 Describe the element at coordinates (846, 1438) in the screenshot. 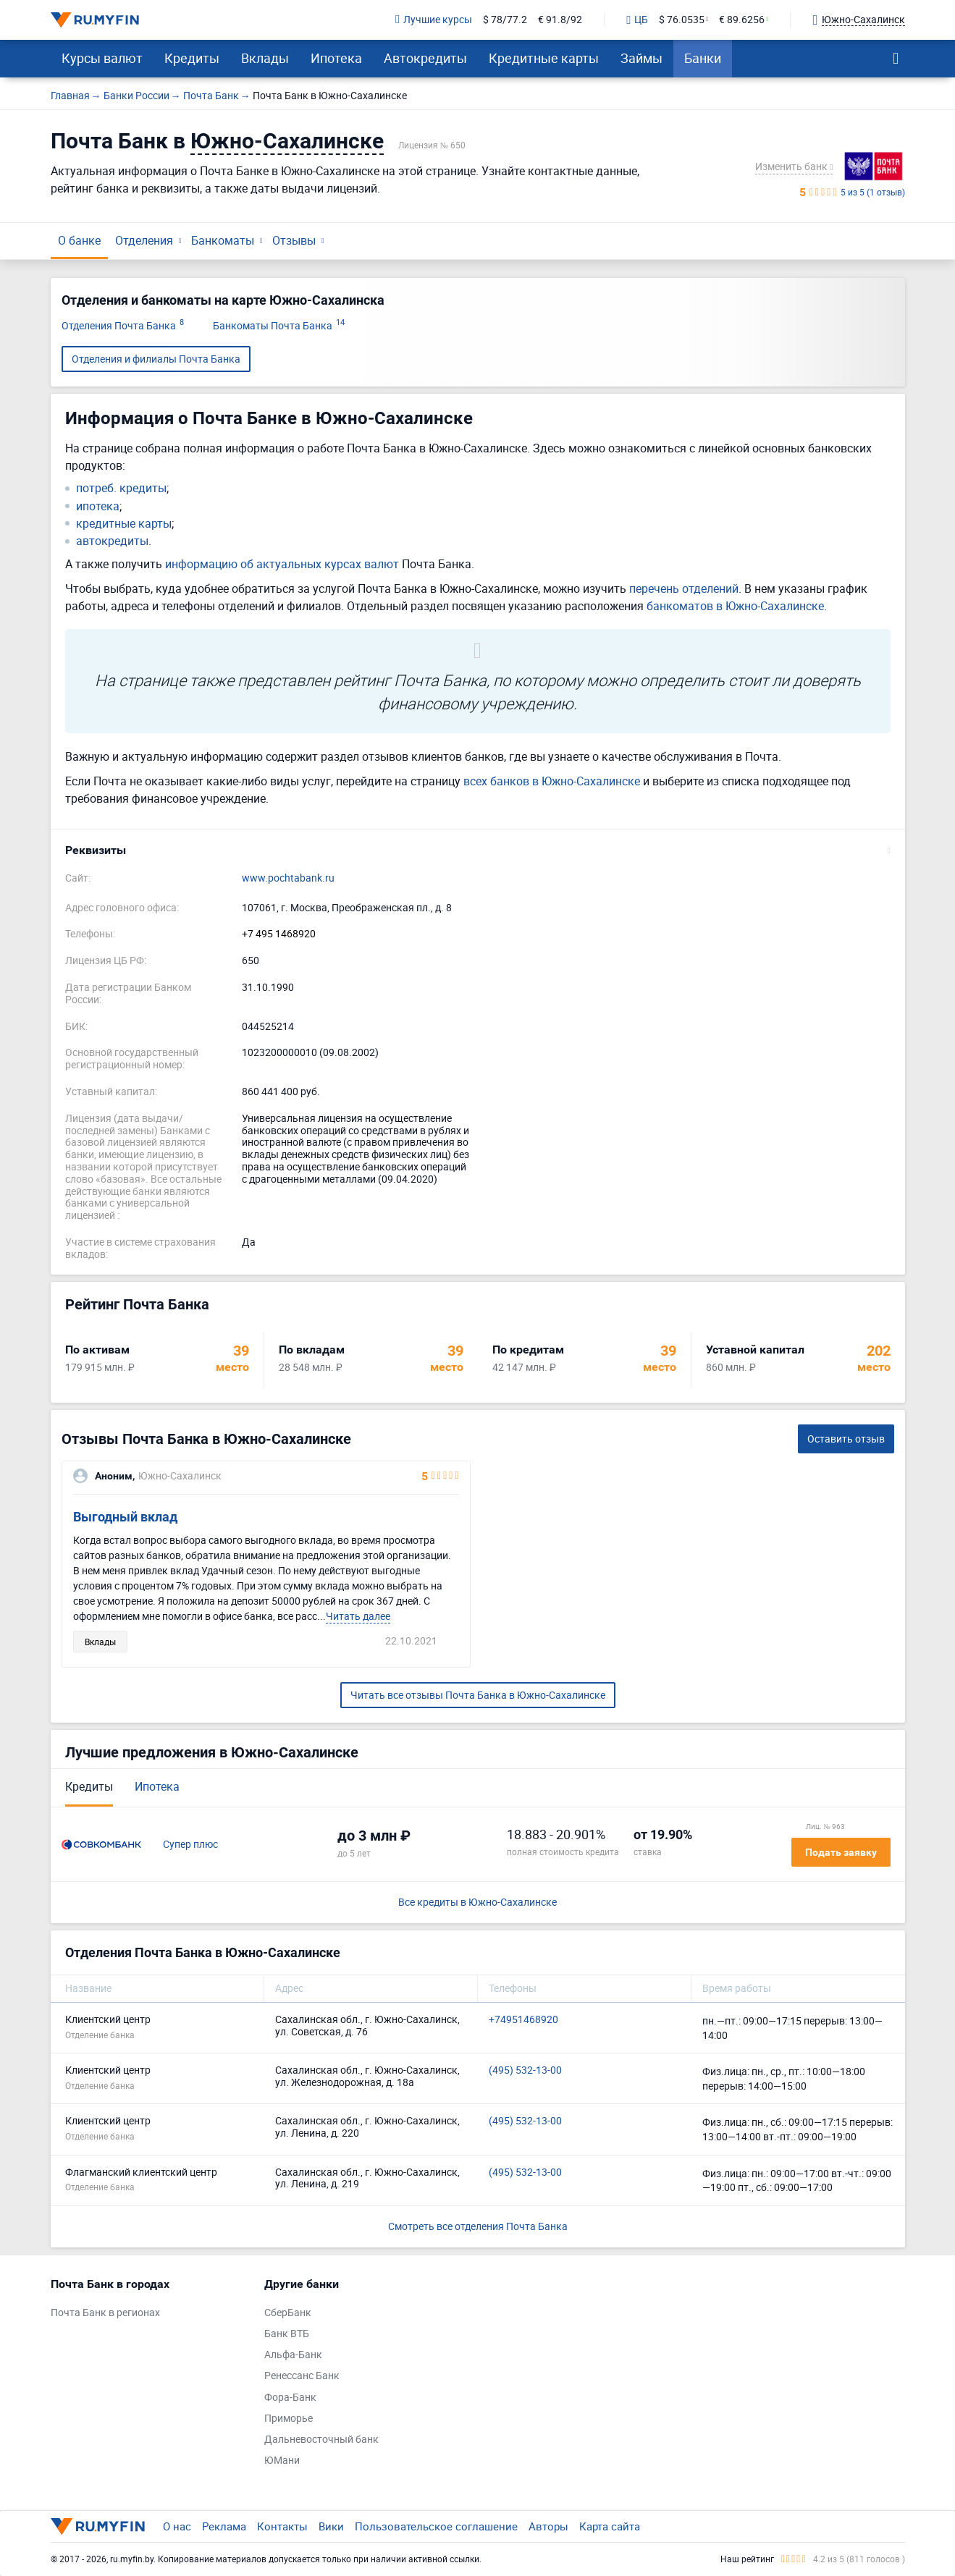

I see `Оставить отзыв` at that location.